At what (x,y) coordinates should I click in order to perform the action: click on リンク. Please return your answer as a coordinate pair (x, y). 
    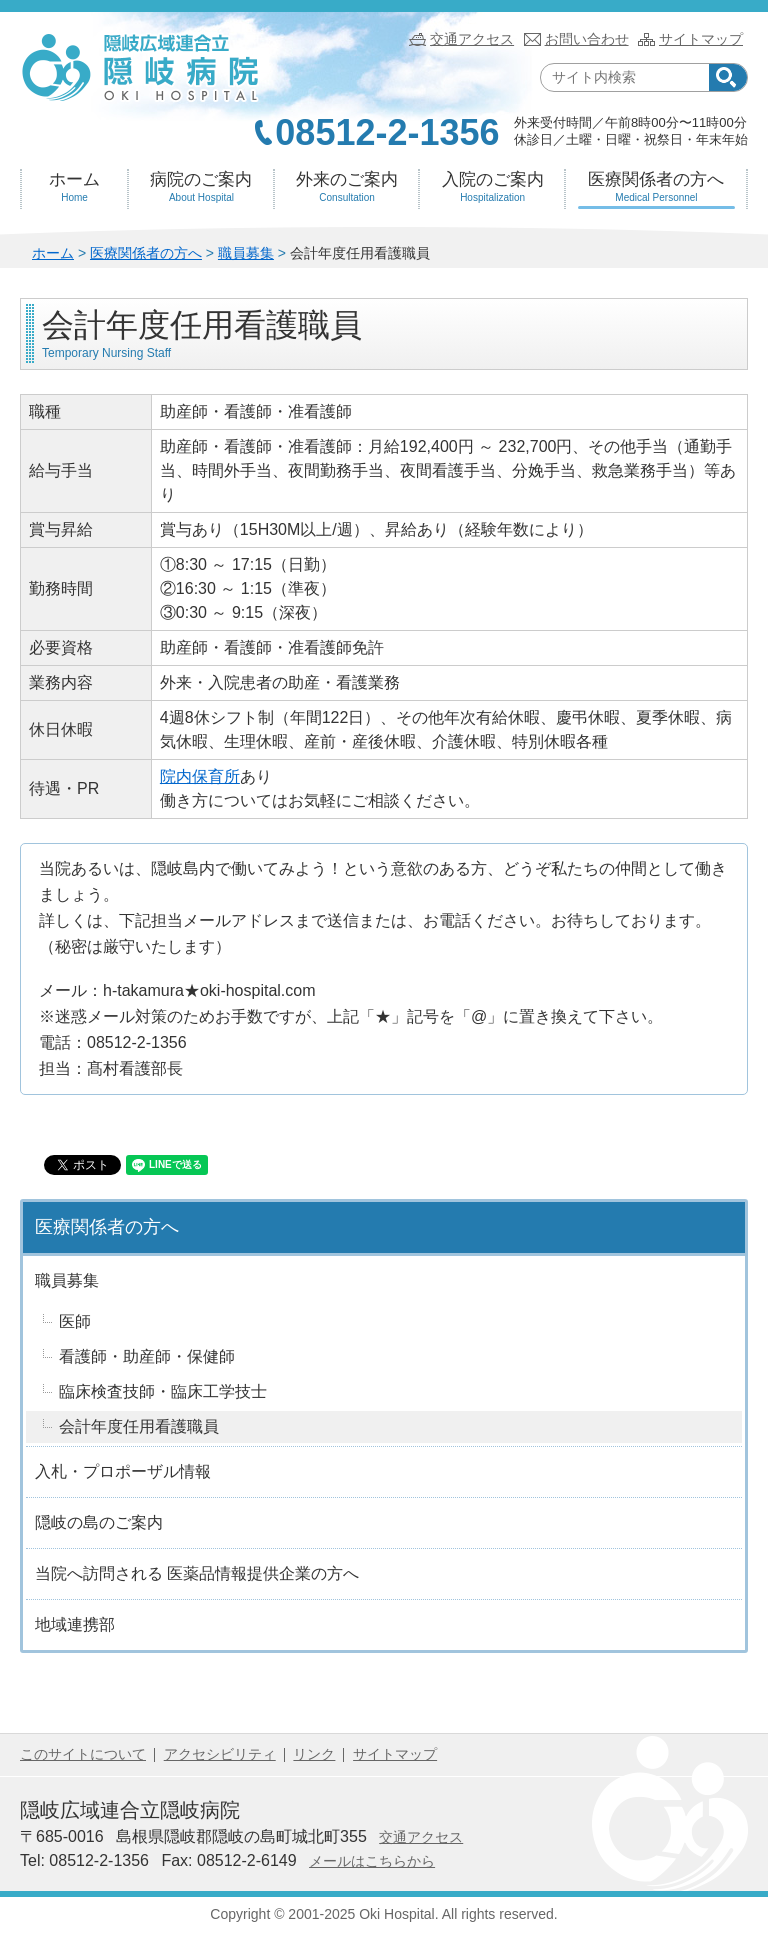
    Looking at the image, I should click on (314, 1754).